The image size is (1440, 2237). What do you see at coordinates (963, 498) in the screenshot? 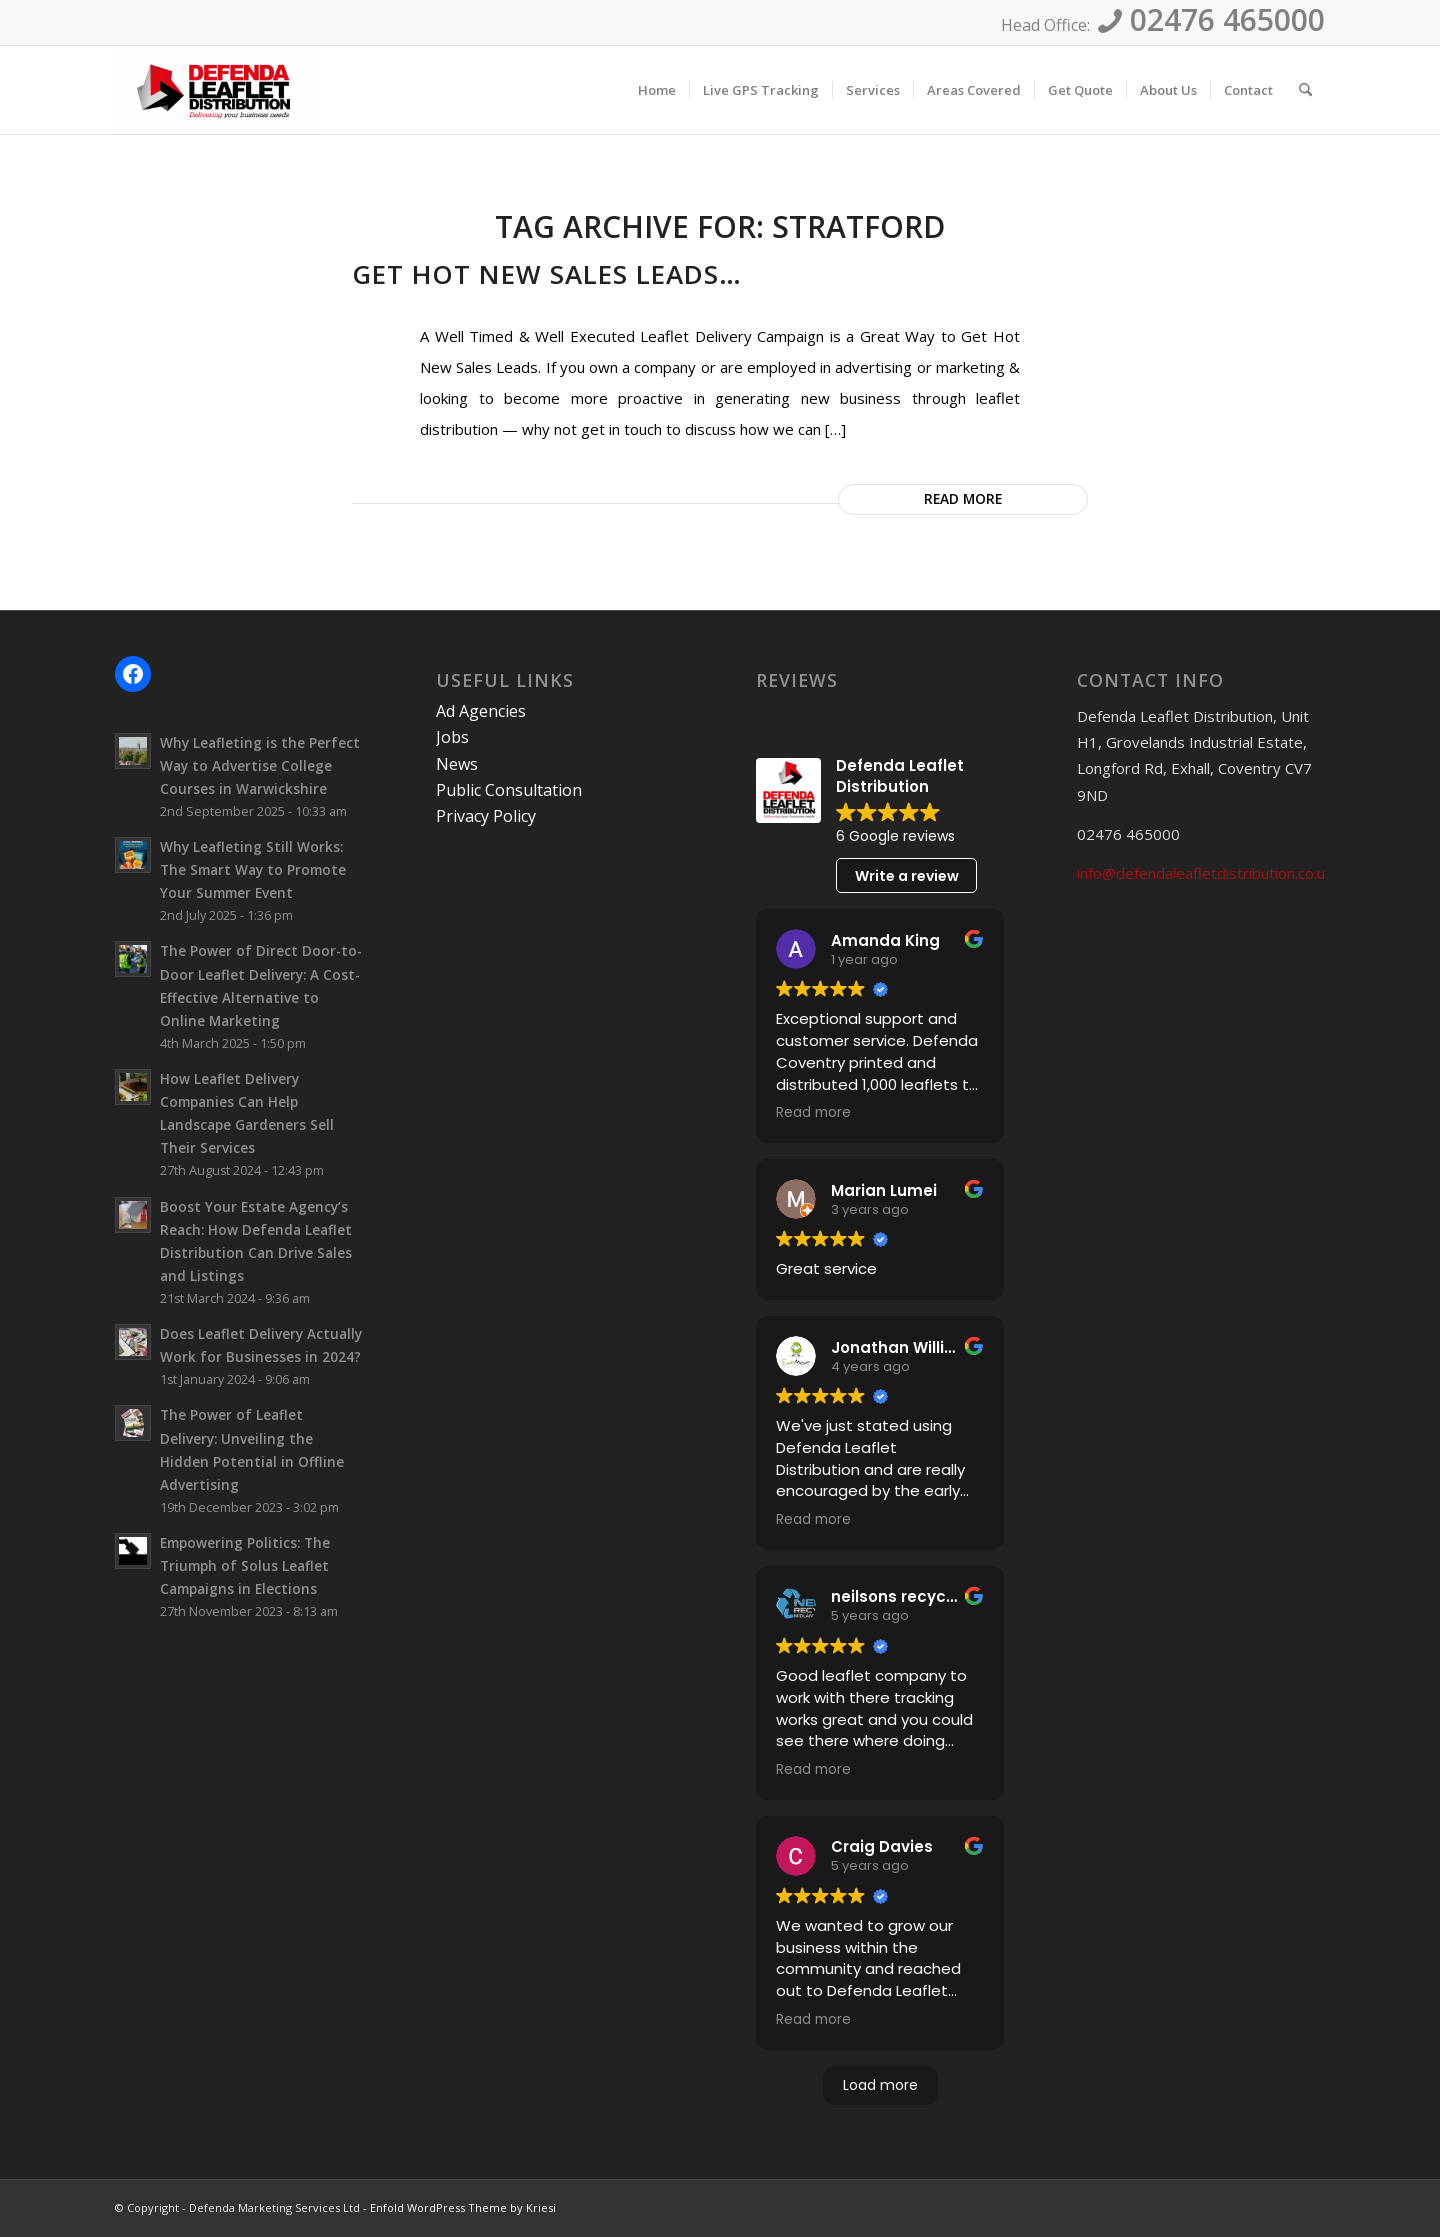
I see `Read more` at bounding box center [963, 498].